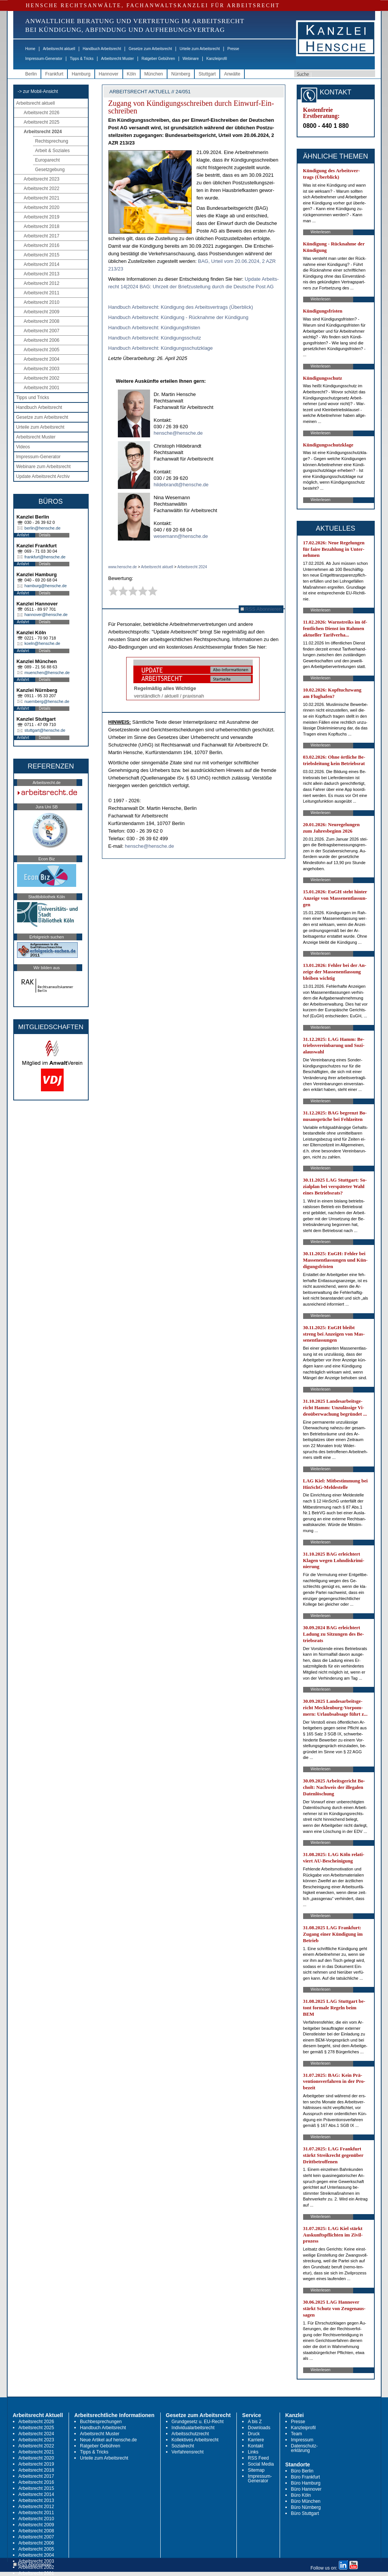 This screenshot has width=388, height=2576. What do you see at coordinates (47, 672) in the screenshot?
I see `muenchen@hensche.de` at bounding box center [47, 672].